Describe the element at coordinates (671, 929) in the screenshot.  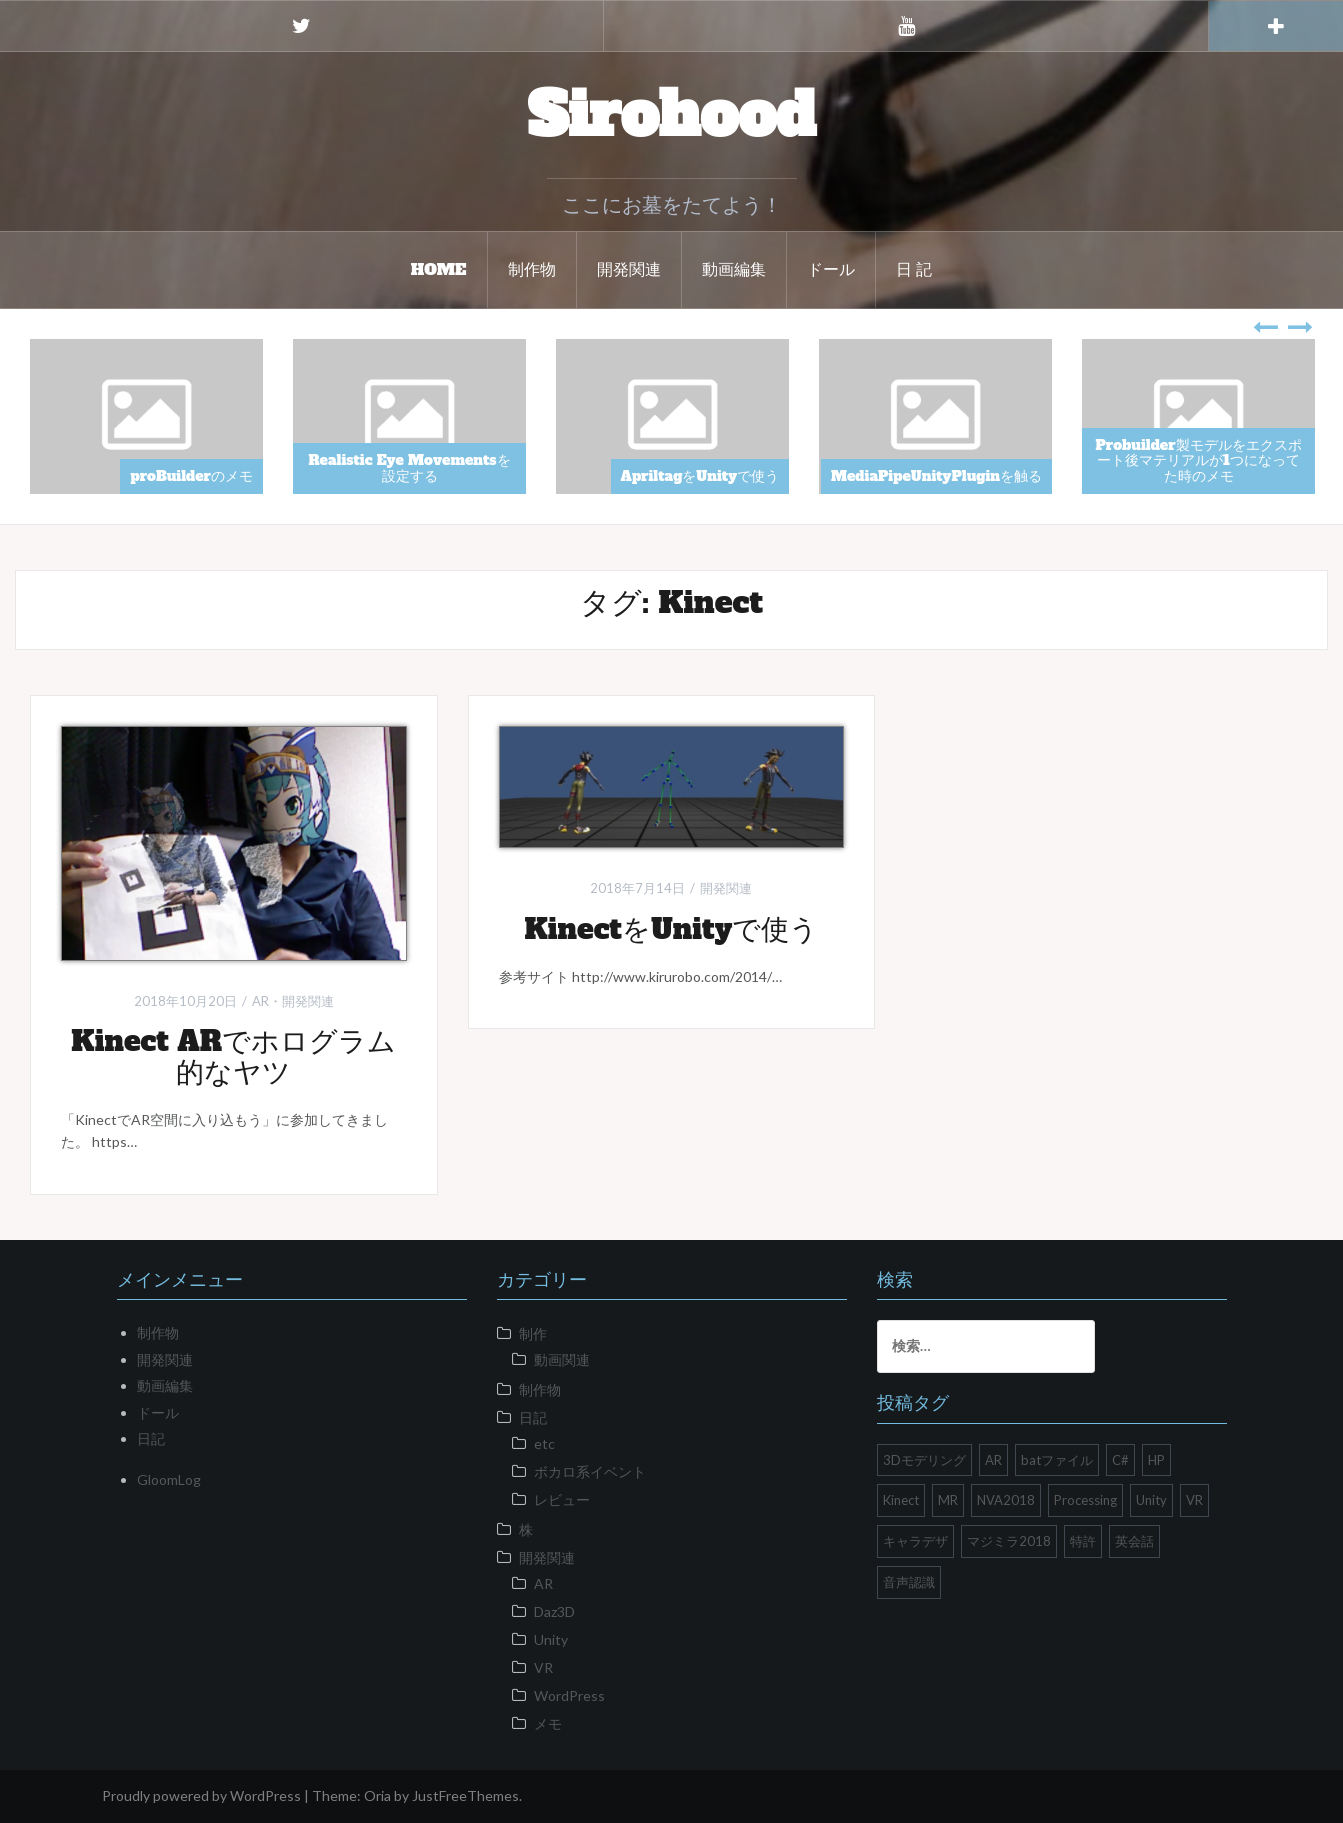
I see `KinectをUnityで使う` at that location.